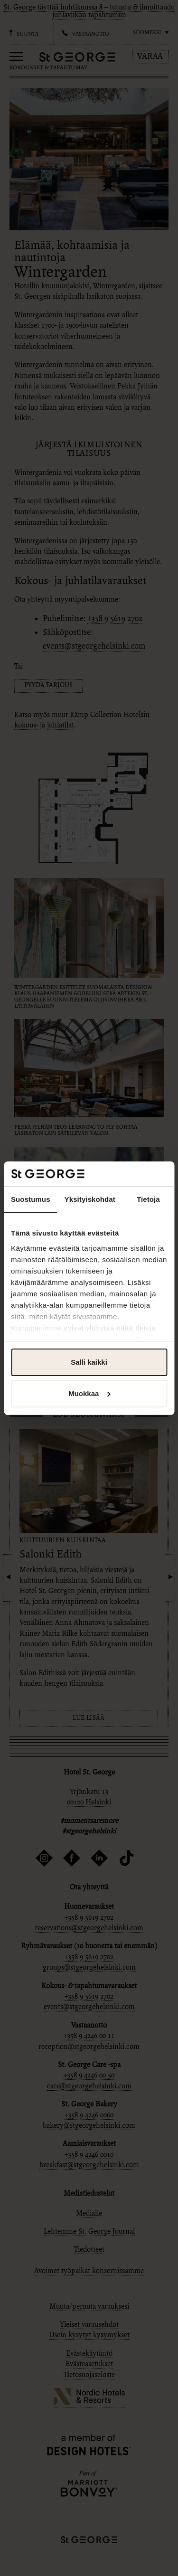  I want to click on Tietoja [tab], so click(148, 1199).